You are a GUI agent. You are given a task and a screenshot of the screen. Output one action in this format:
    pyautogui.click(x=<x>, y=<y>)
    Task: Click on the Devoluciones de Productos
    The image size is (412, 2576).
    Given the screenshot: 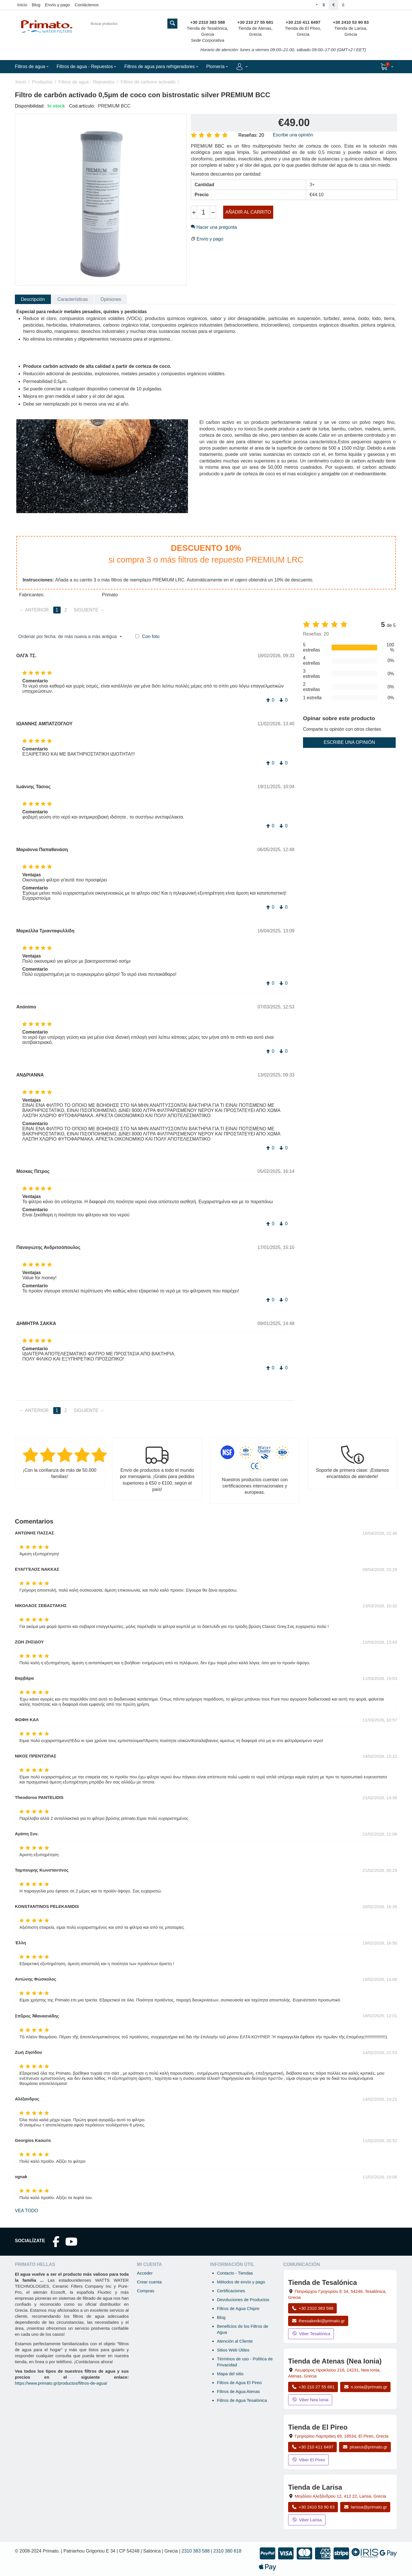 What is the action you would take?
    pyautogui.click(x=243, y=2299)
    